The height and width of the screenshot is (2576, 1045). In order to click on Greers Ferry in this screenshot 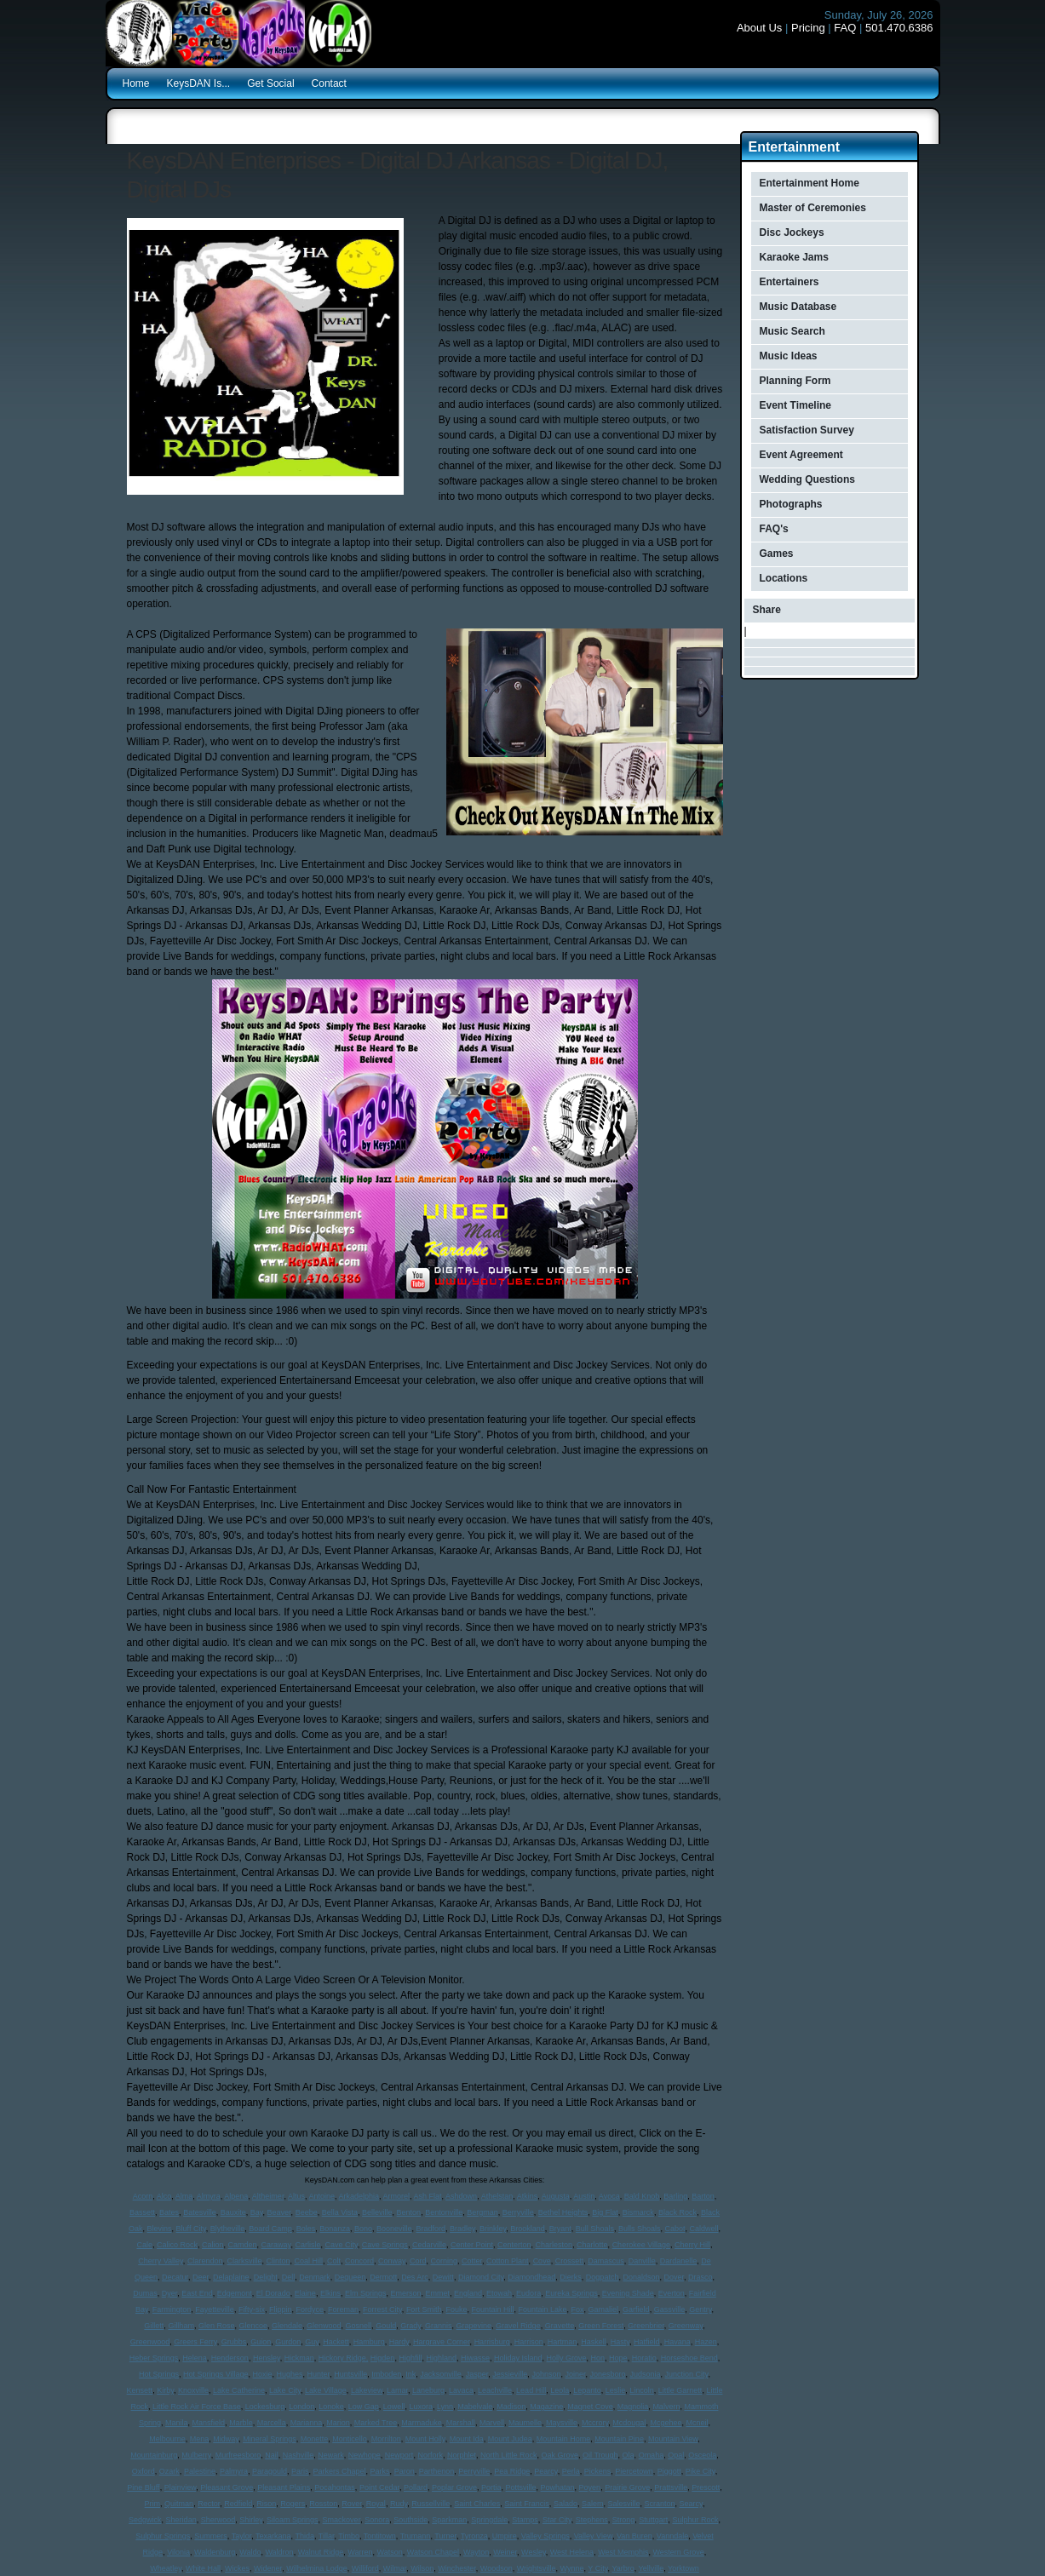, I will do `click(195, 2342)`.